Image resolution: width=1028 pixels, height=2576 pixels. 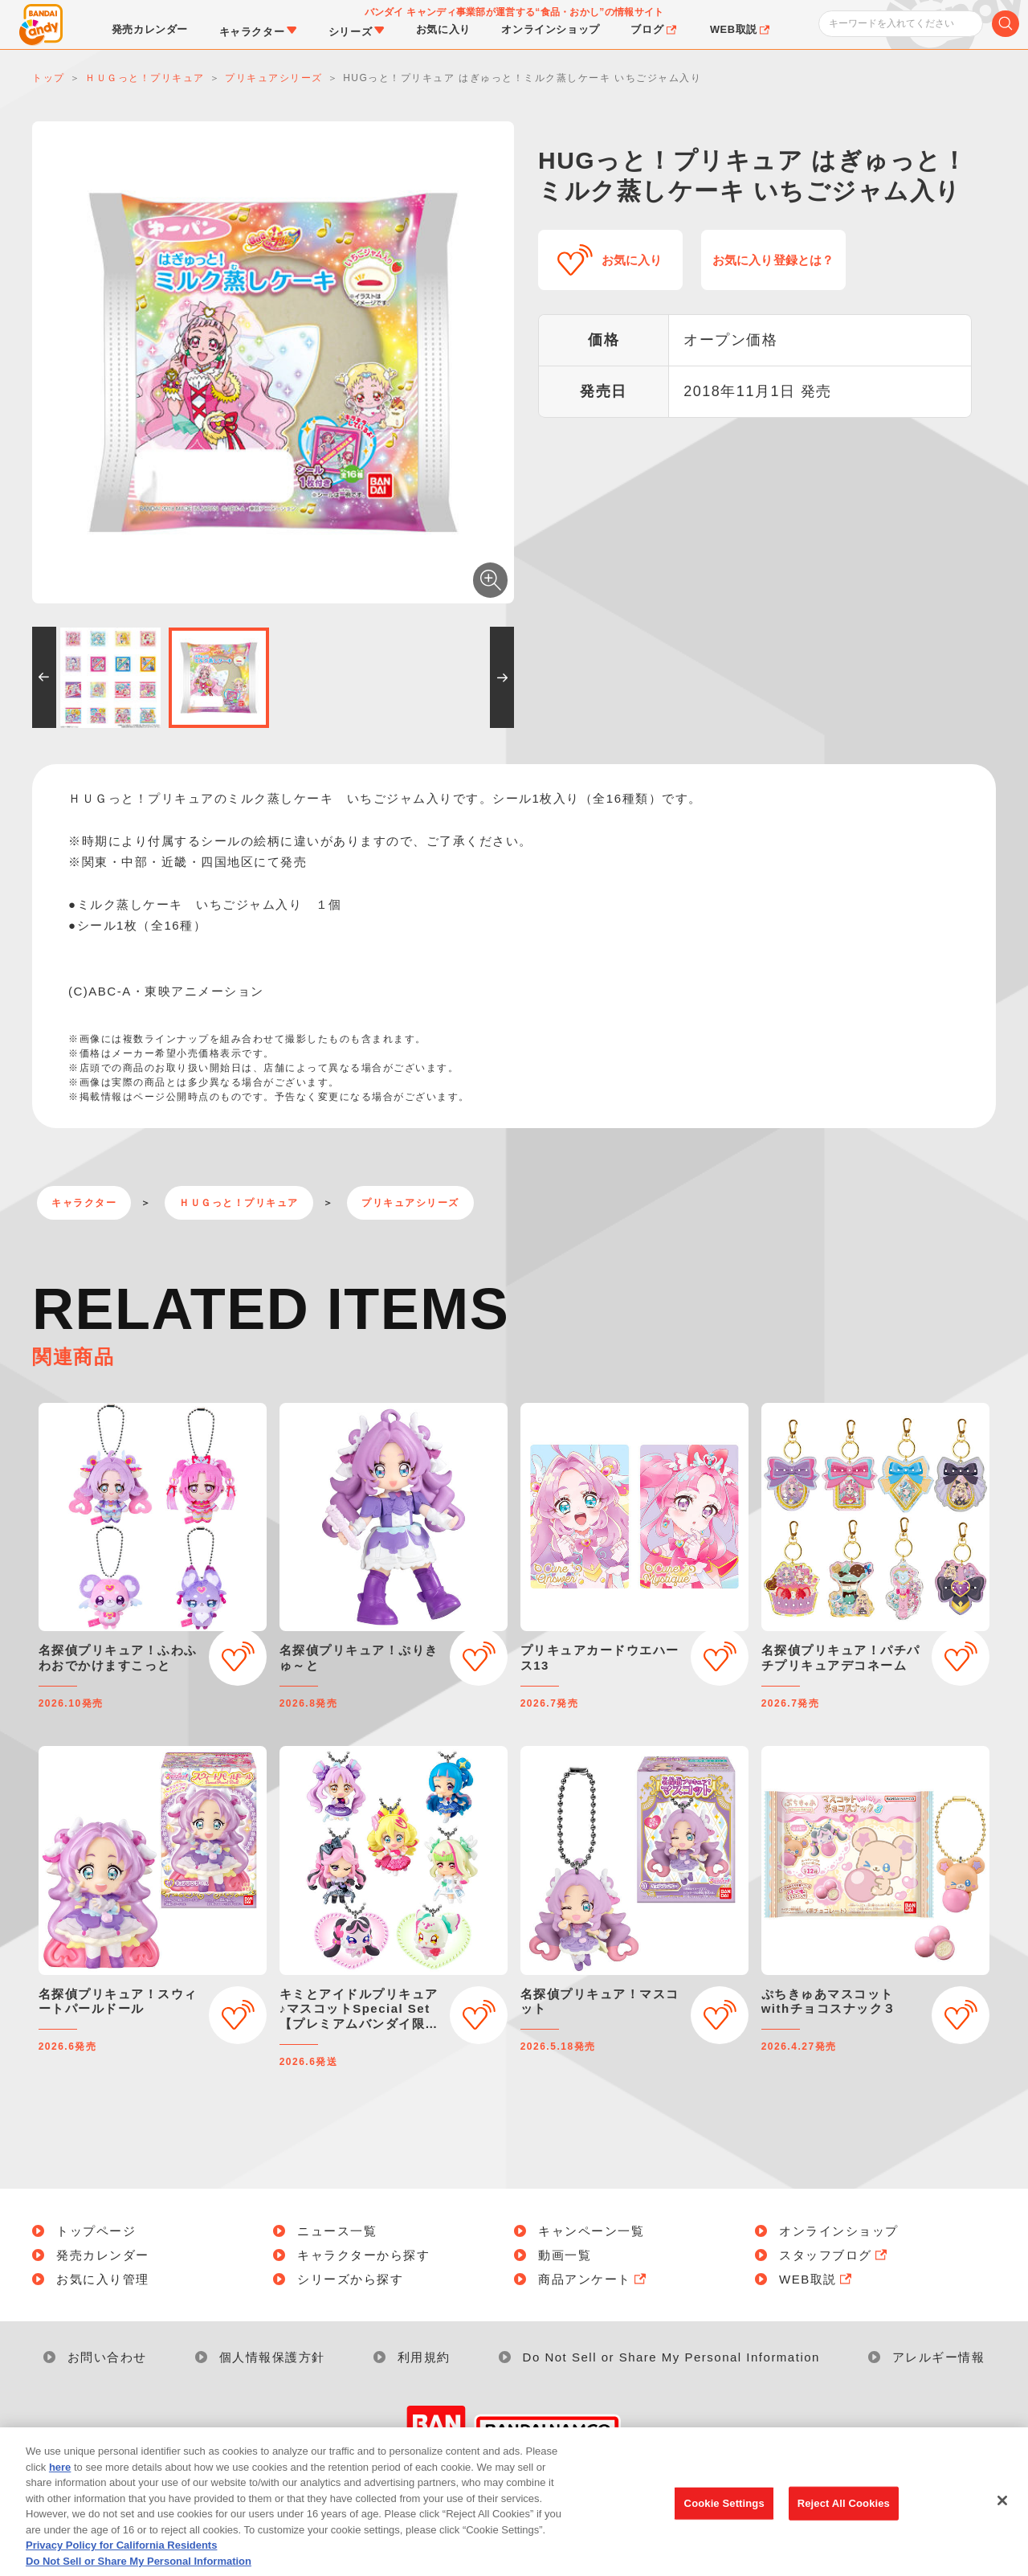 I want to click on ニュース一覧, so click(x=337, y=2231).